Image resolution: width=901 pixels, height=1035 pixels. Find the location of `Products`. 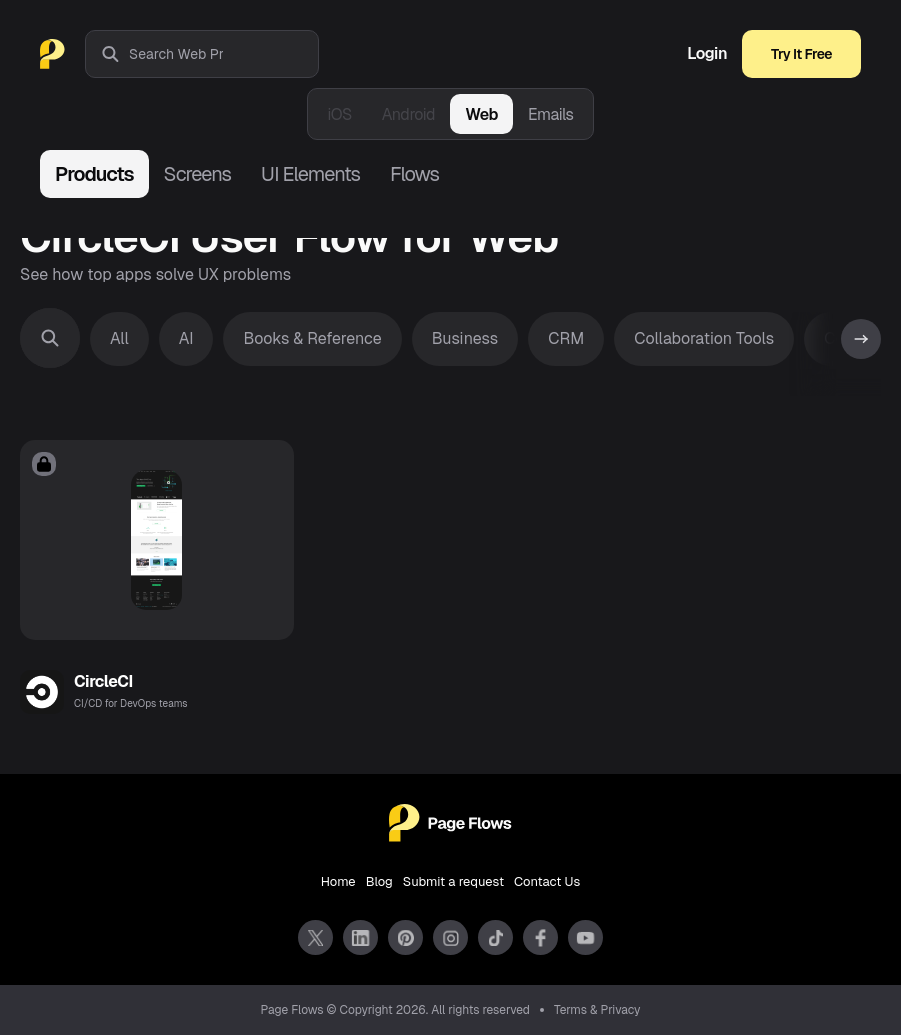

Products is located at coordinates (94, 174).